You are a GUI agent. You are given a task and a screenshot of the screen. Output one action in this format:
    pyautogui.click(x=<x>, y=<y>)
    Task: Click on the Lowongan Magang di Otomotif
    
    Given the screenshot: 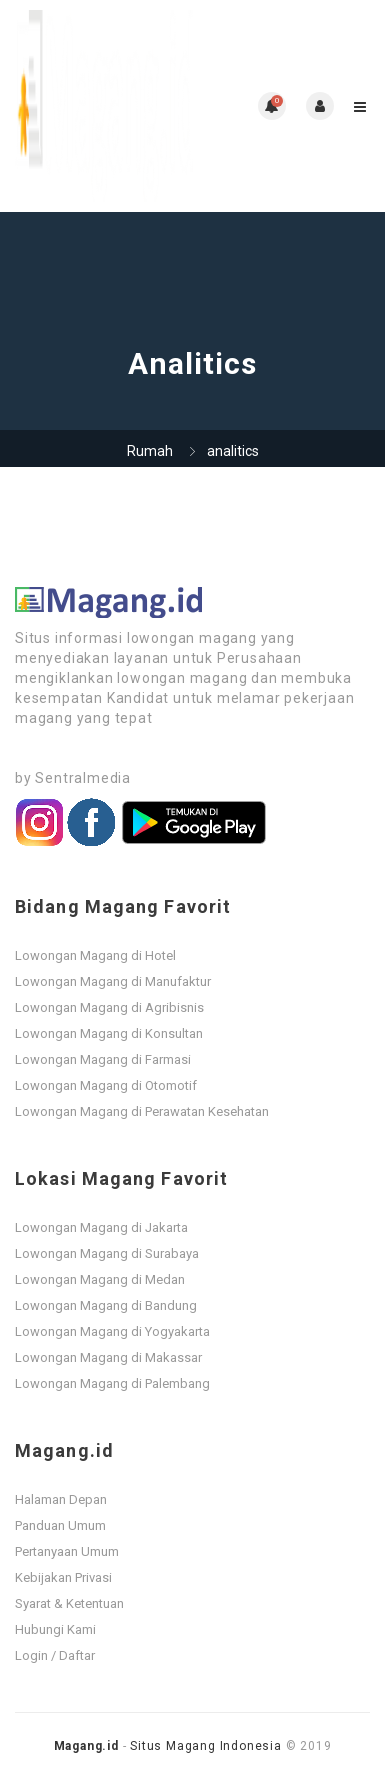 What is the action you would take?
    pyautogui.click(x=106, y=1085)
    